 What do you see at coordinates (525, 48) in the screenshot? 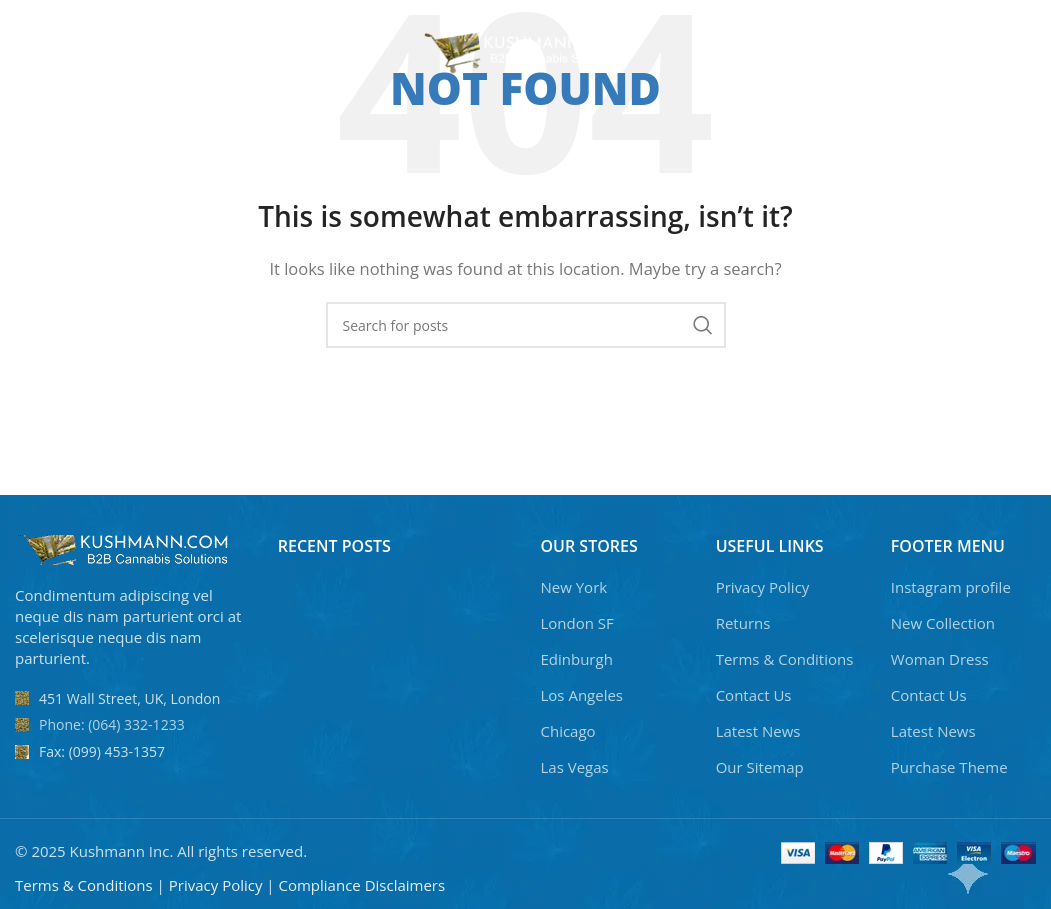
I see `[Site logo]` at bounding box center [525, 48].